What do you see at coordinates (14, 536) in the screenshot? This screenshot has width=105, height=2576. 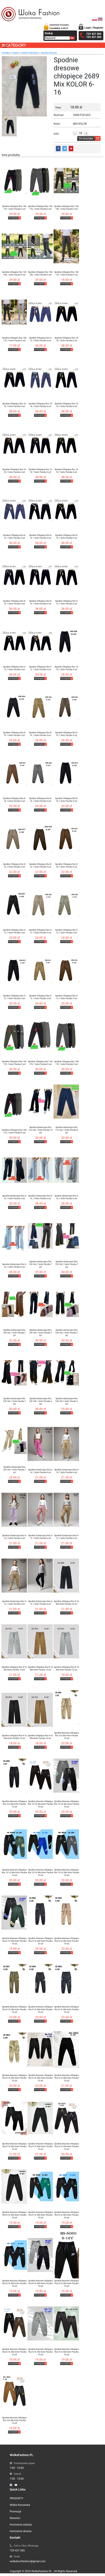 I see `Spodnie Chłopięca Roz 8-16, 1 kolor Paczka 6 szt` at bounding box center [14, 536].